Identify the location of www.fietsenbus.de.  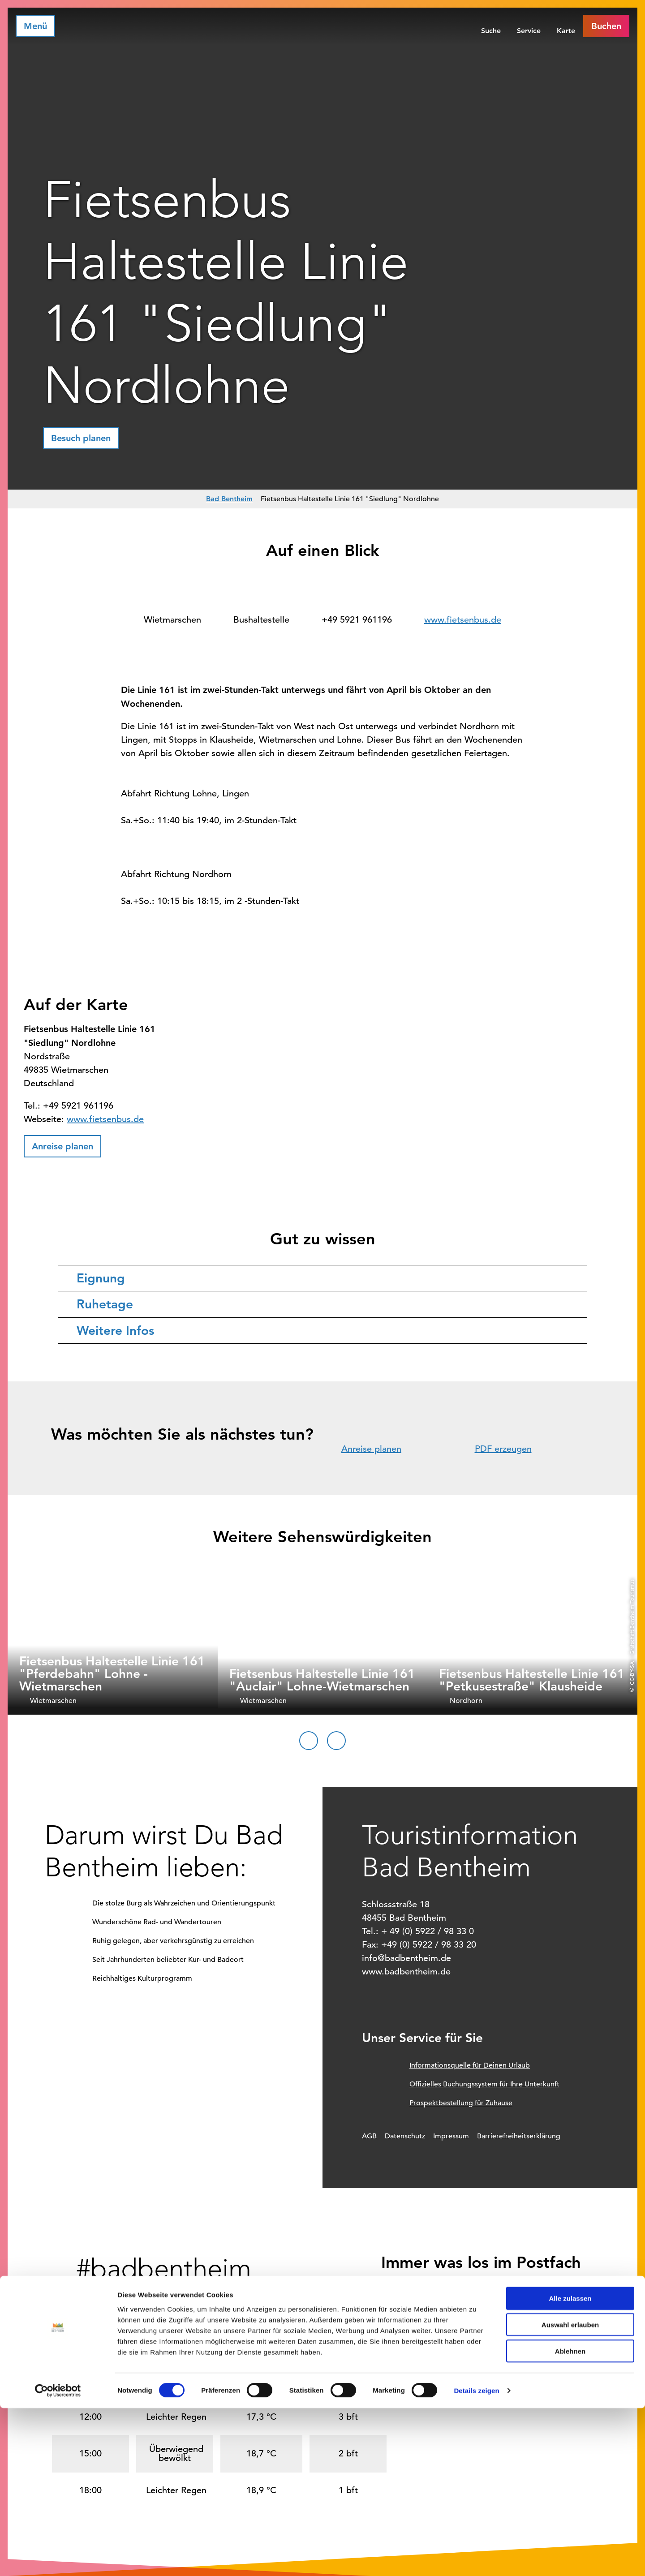
(462, 619).